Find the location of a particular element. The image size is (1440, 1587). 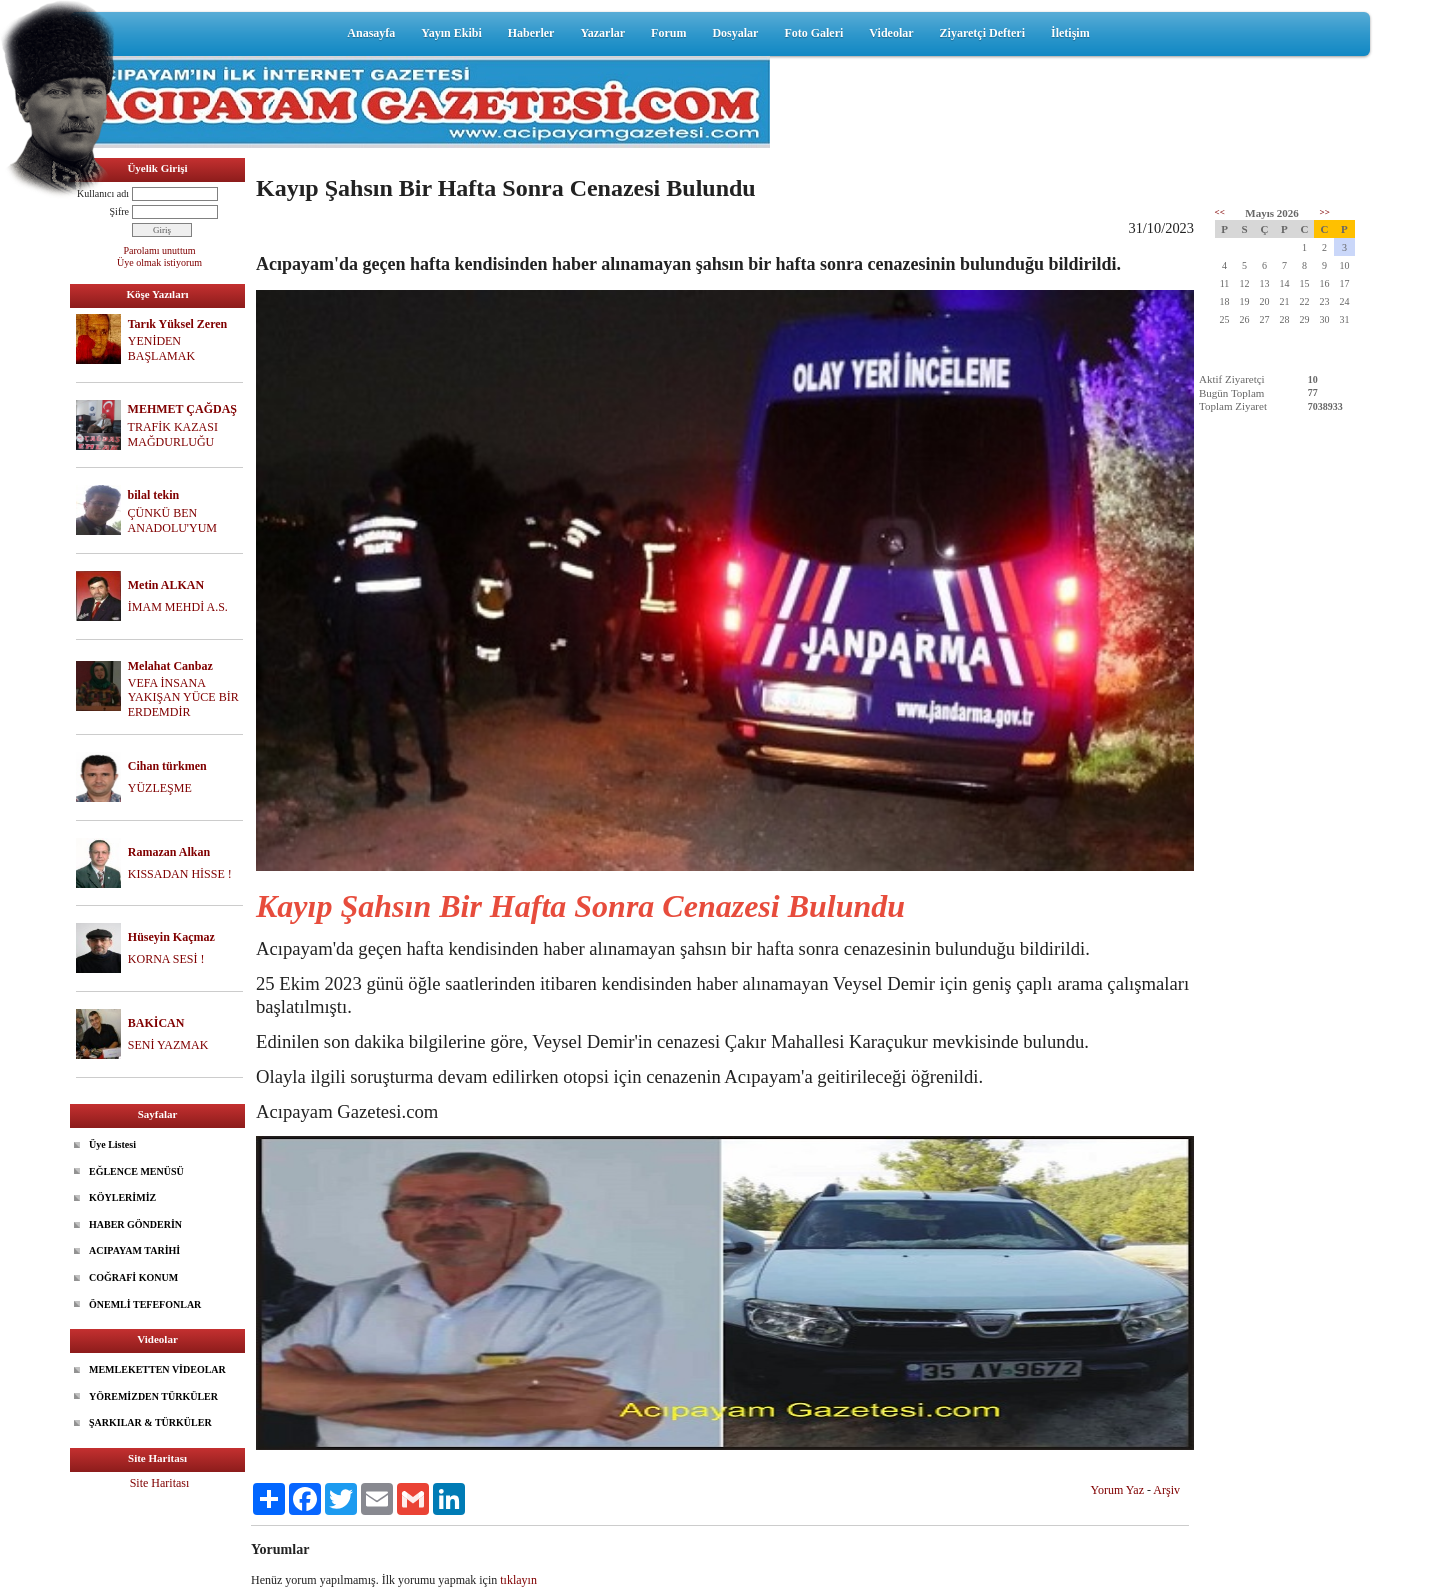

MEMLEKETTEN VİDEOLAR is located at coordinates (157, 1369).